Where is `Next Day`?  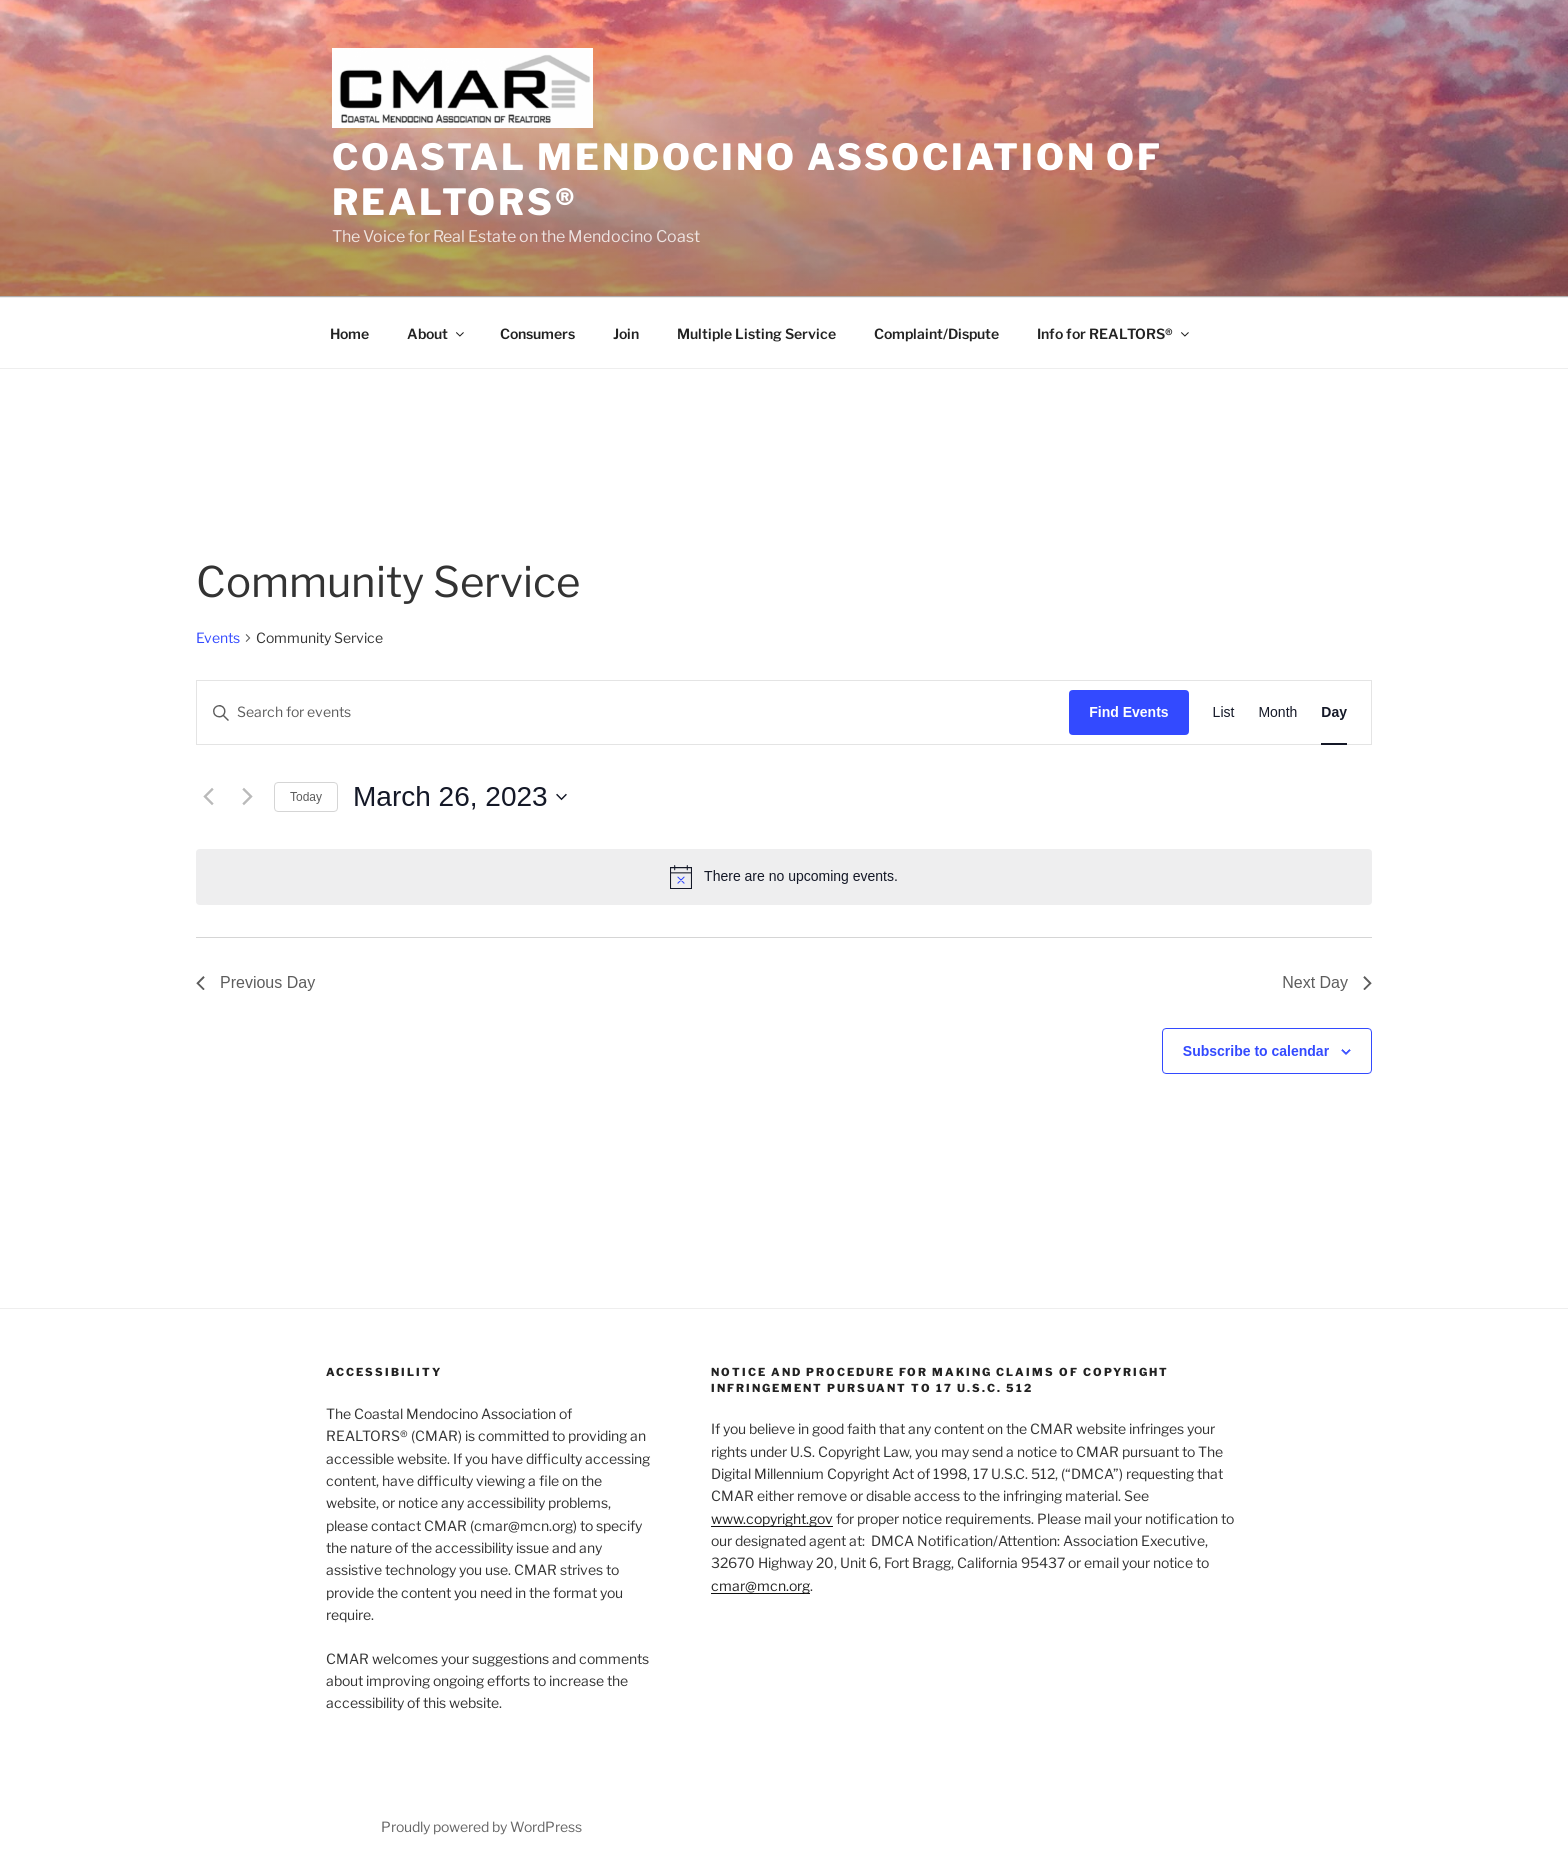
Next Day is located at coordinates (1327, 982).